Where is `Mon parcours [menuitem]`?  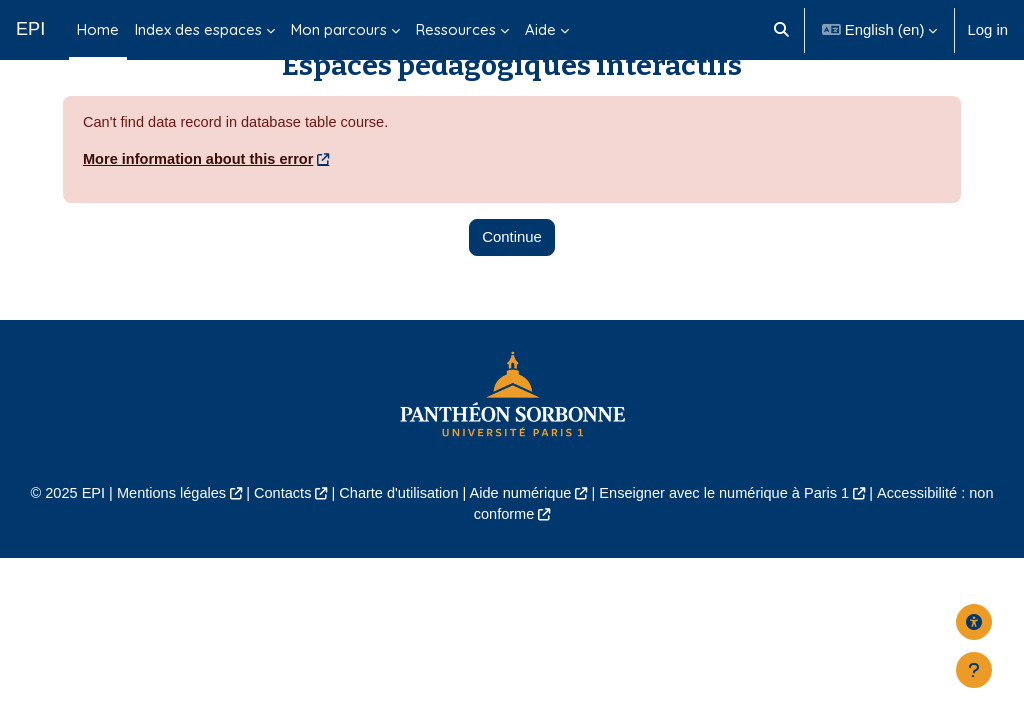
Mon parcours [menuitem] is located at coordinates (339, 29).